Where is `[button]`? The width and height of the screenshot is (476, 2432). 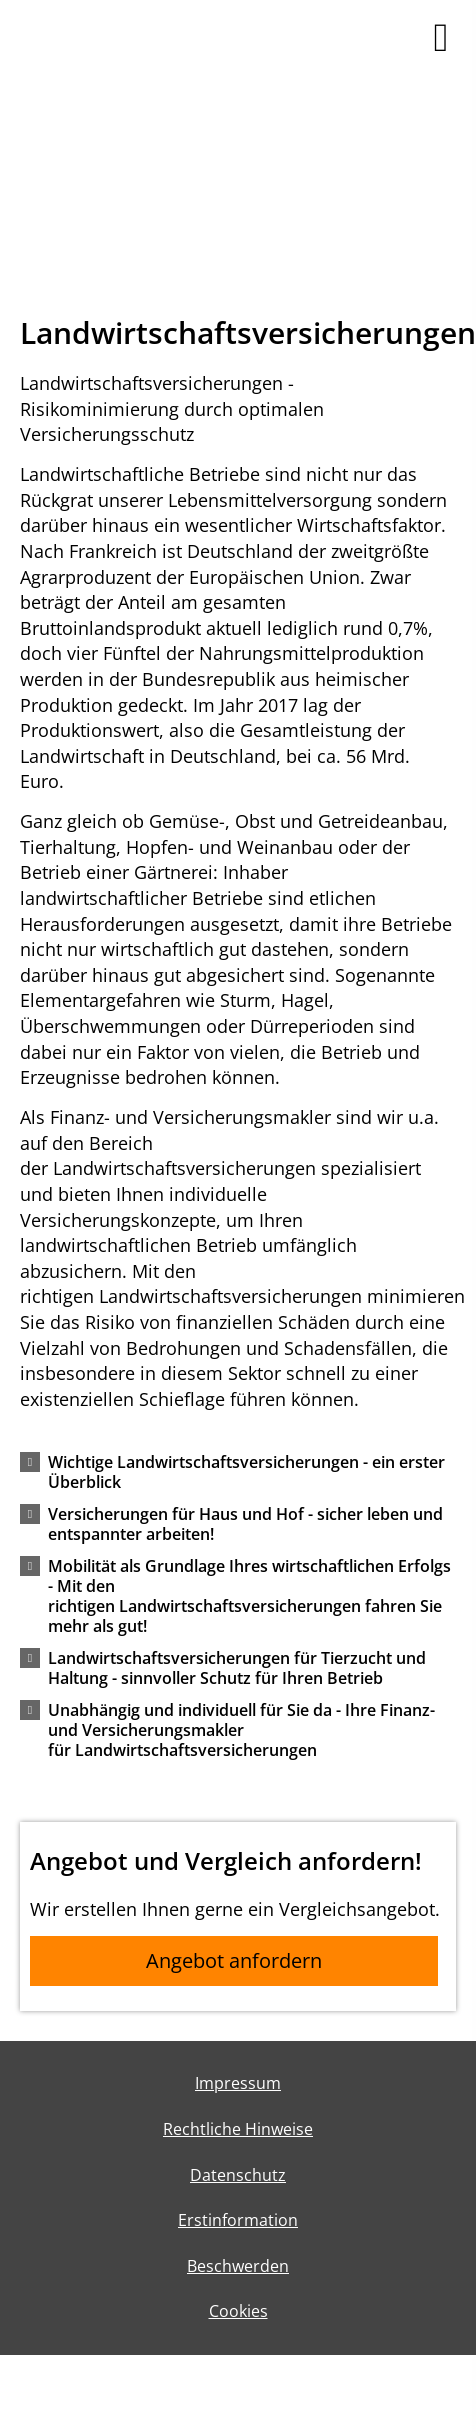
[button] is located at coordinates (251, 1481).